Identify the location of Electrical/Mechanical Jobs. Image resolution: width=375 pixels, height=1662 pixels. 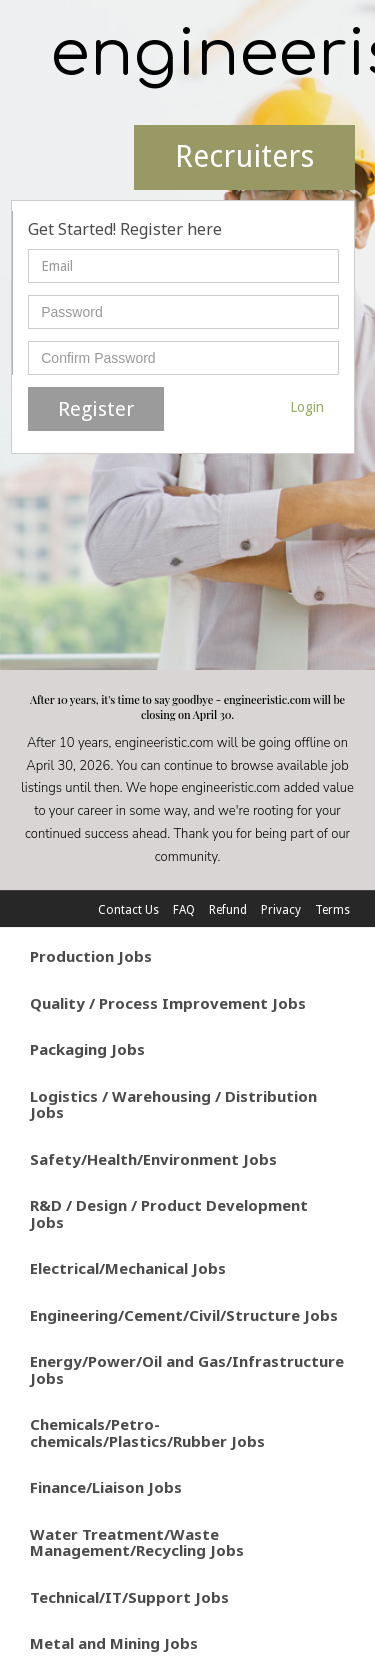
(128, 1268).